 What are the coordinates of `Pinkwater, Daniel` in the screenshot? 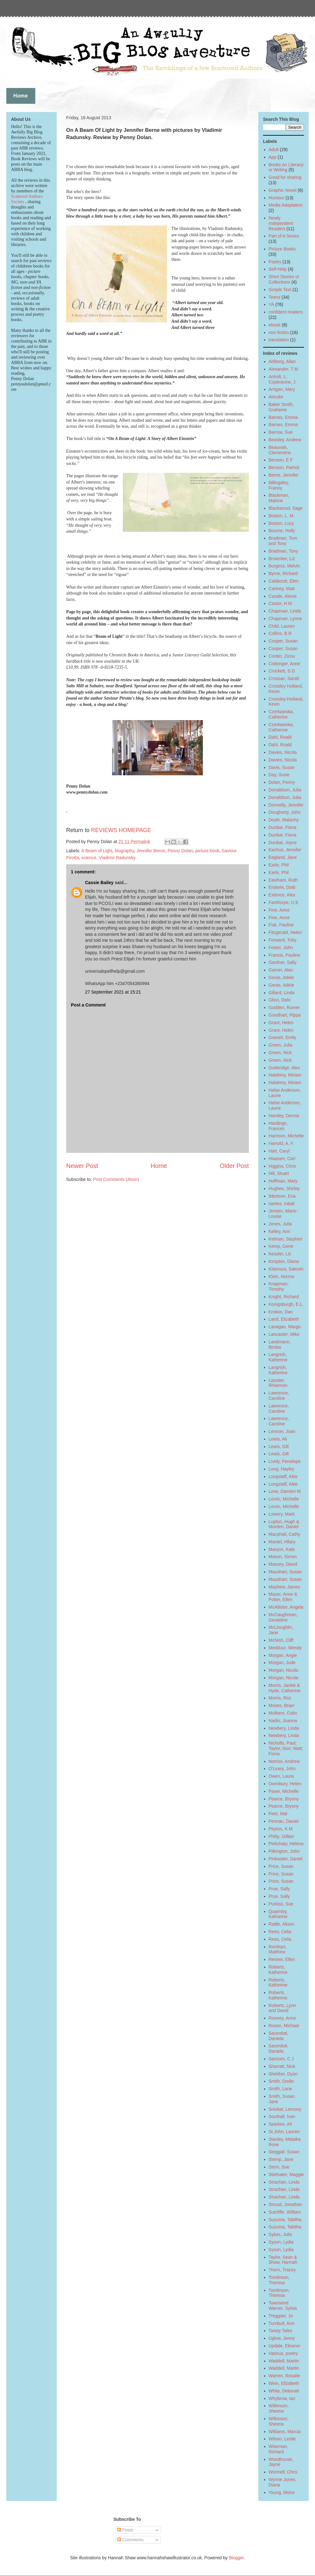 It's located at (286, 1858).